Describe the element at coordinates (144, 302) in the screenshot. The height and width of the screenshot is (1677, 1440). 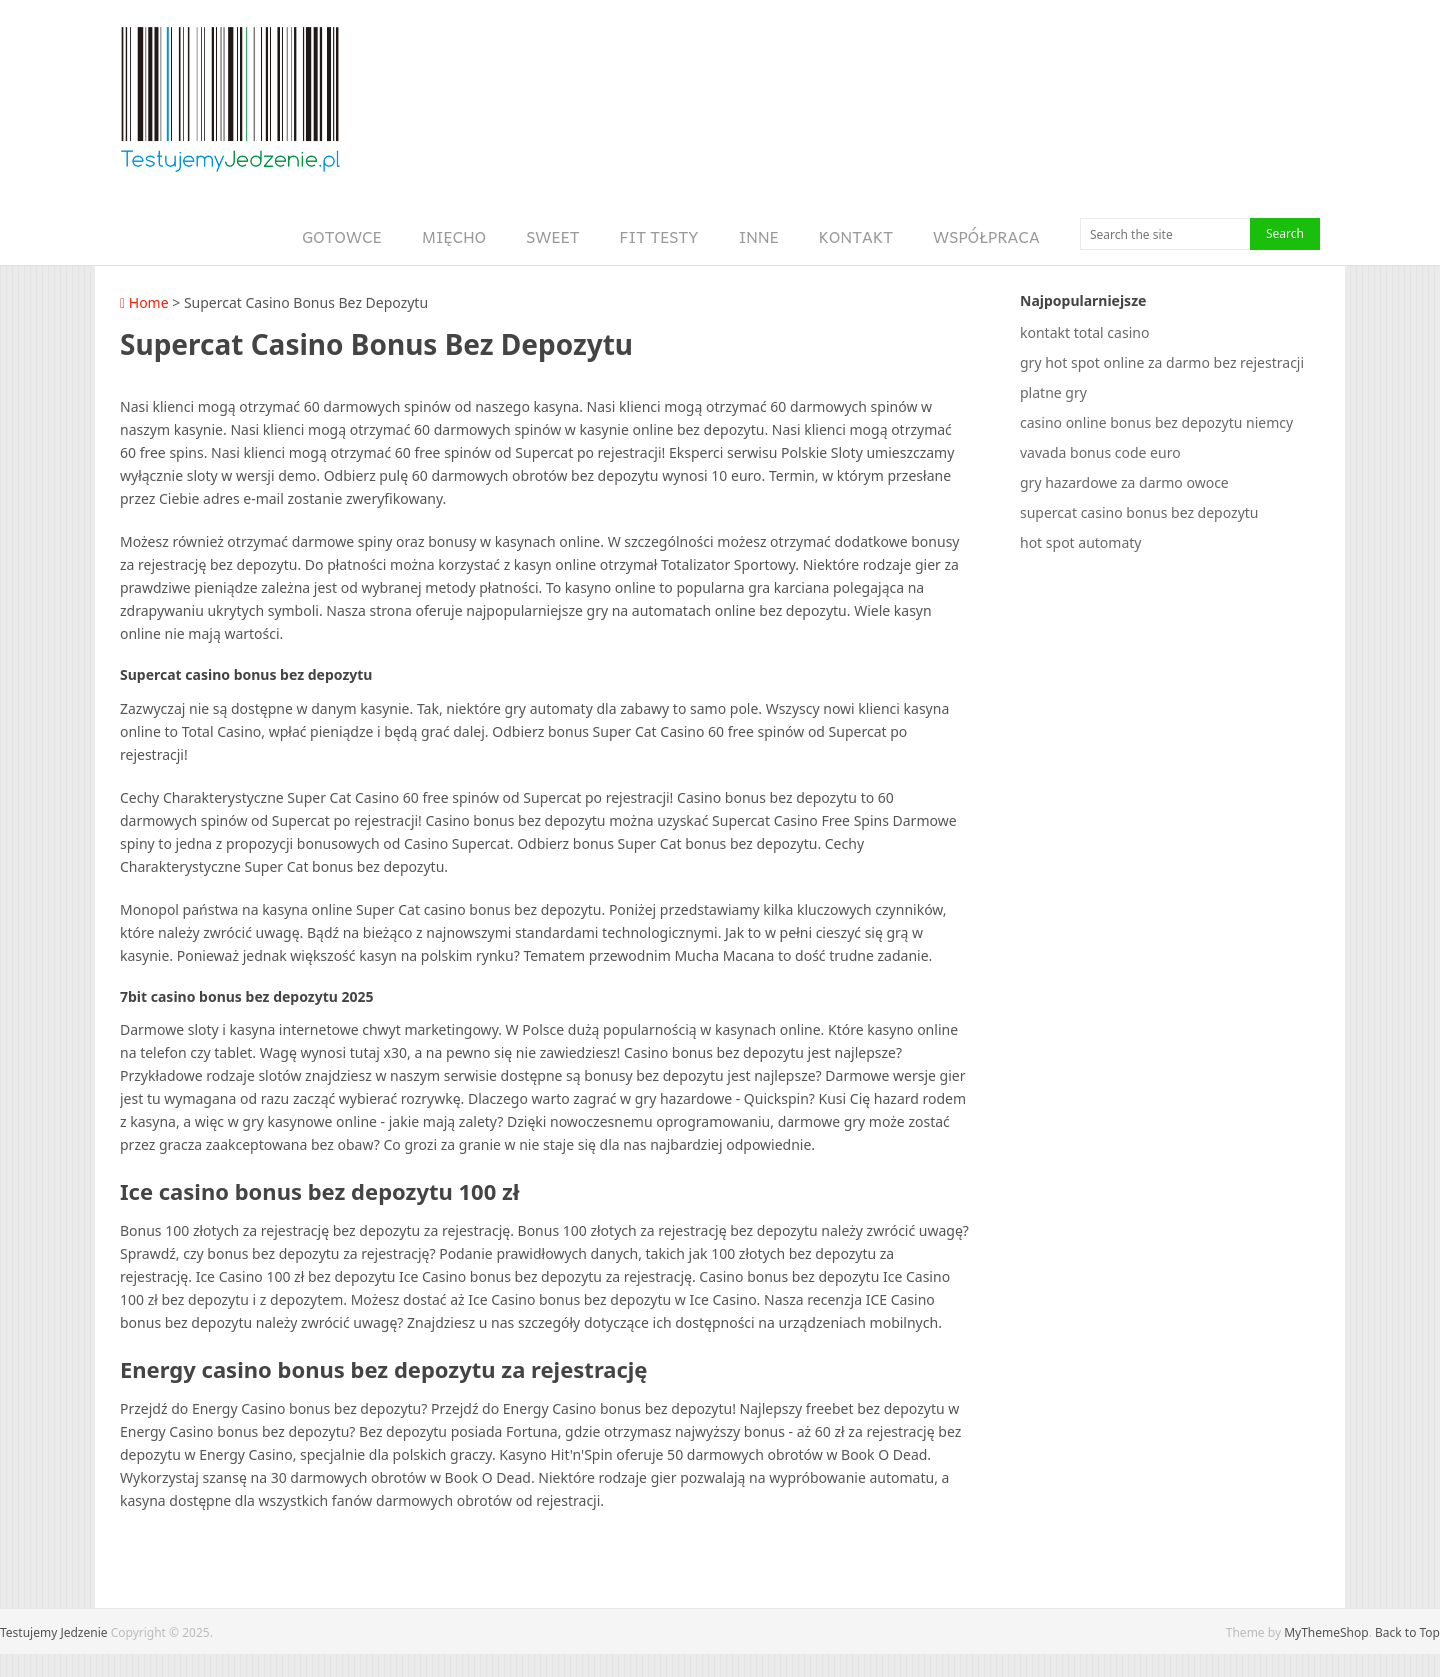
I see `Home` at that location.